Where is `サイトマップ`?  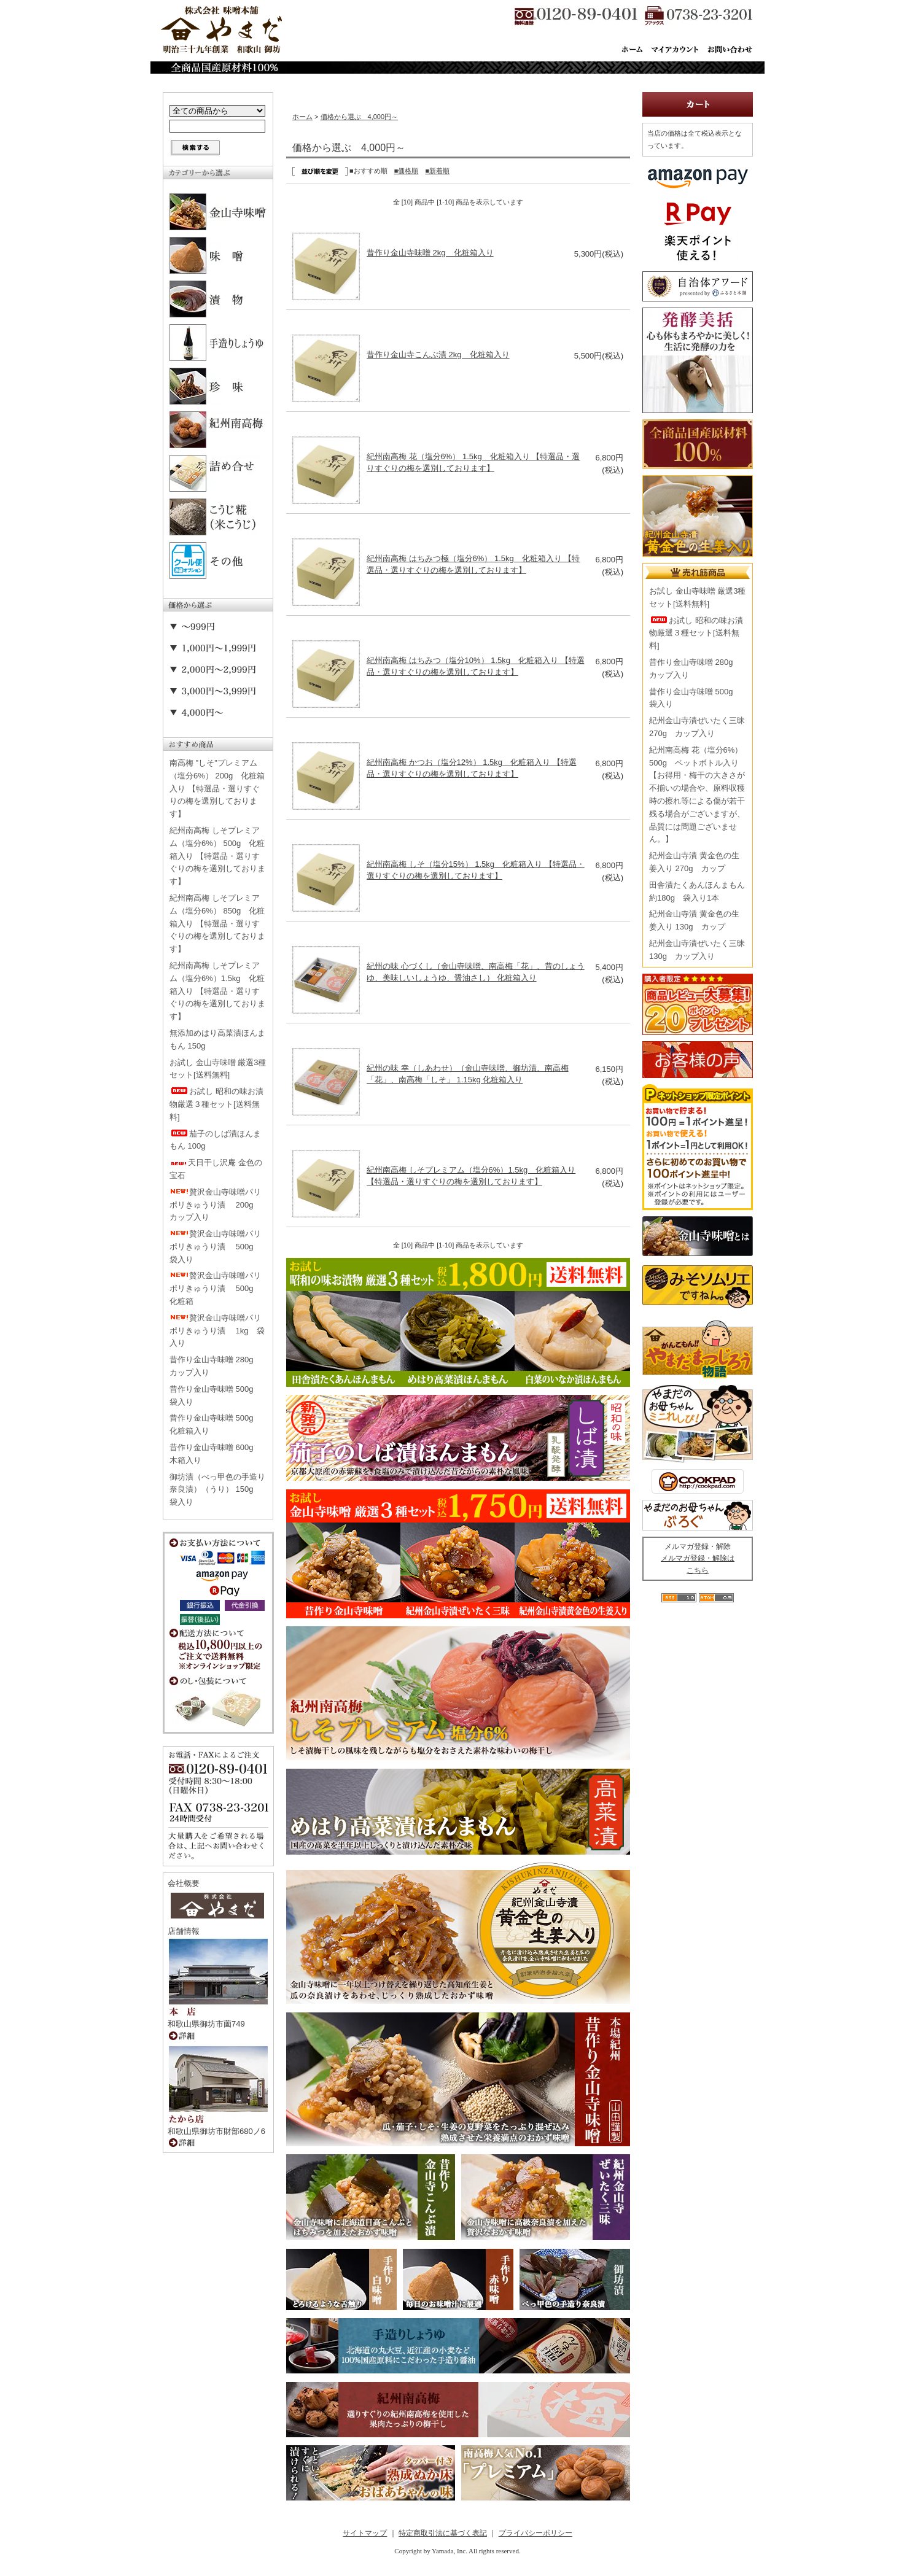 サイトマップ is located at coordinates (365, 2533).